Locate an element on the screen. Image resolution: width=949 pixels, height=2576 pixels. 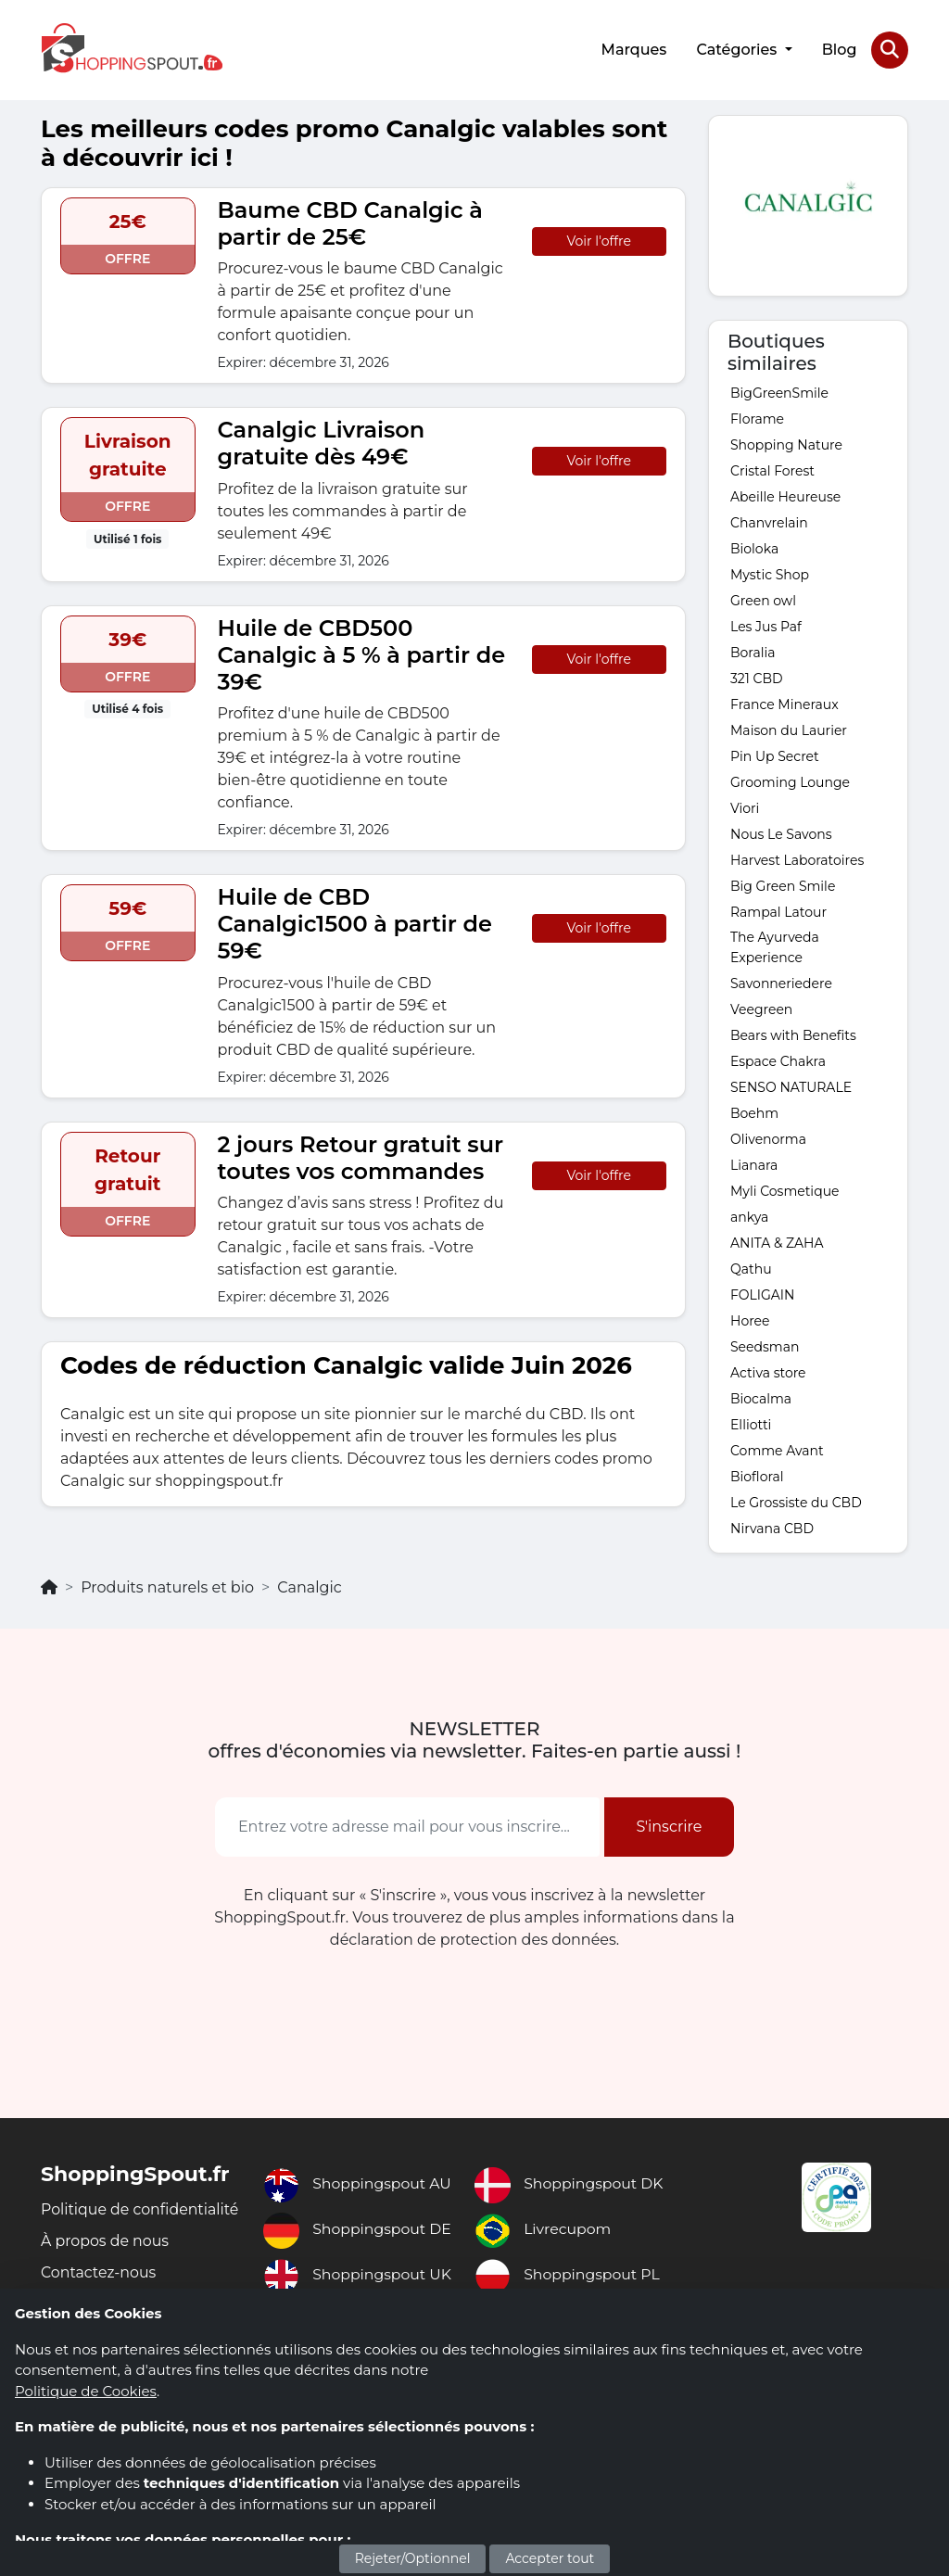
Blog is located at coordinates (838, 48).